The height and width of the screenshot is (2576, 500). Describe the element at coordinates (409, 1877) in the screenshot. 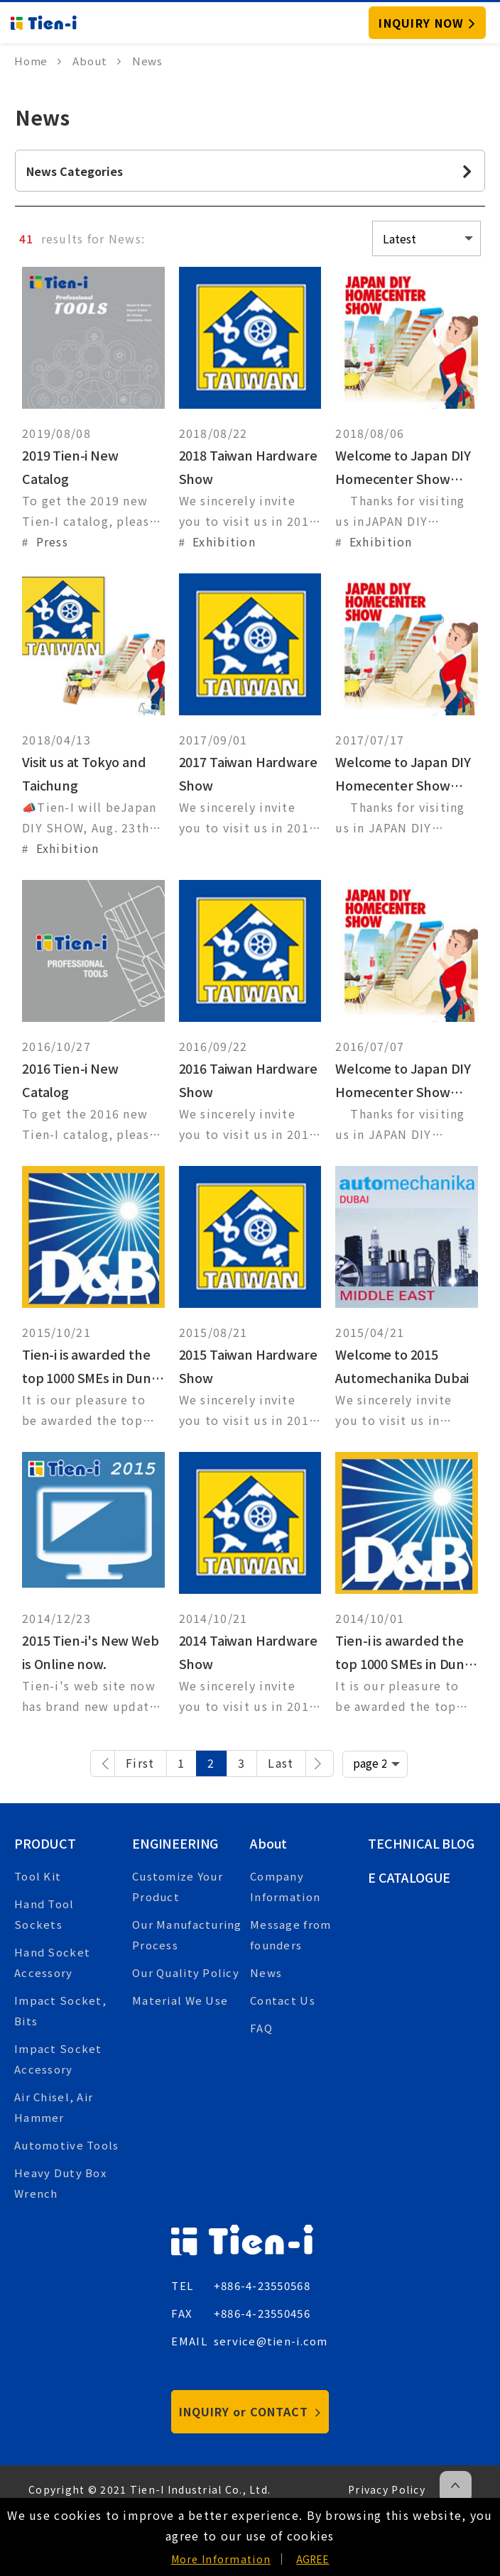

I see `E Catalogue` at that location.